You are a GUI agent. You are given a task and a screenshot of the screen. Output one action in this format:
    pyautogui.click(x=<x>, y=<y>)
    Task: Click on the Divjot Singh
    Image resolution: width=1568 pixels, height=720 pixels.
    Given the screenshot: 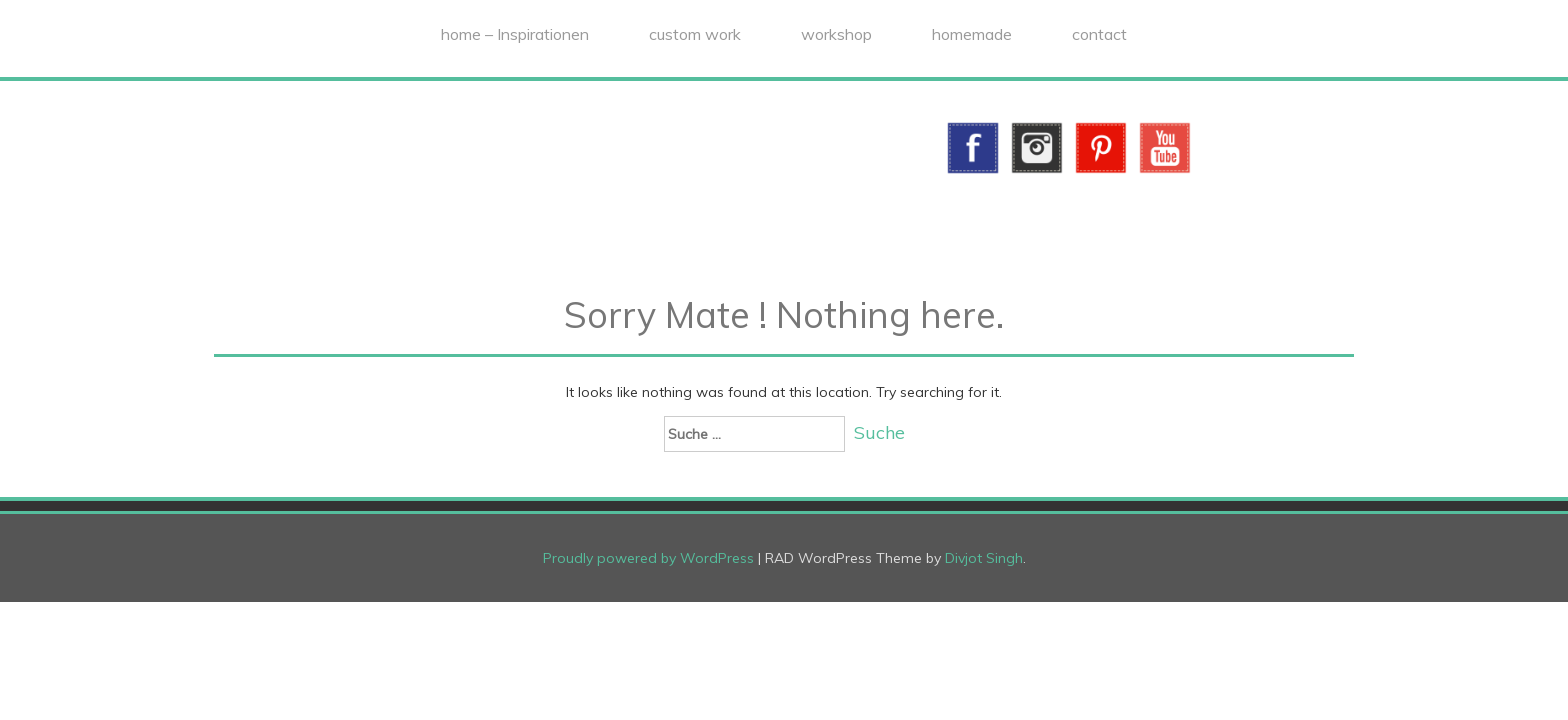 What is the action you would take?
    pyautogui.click(x=984, y=558)
    